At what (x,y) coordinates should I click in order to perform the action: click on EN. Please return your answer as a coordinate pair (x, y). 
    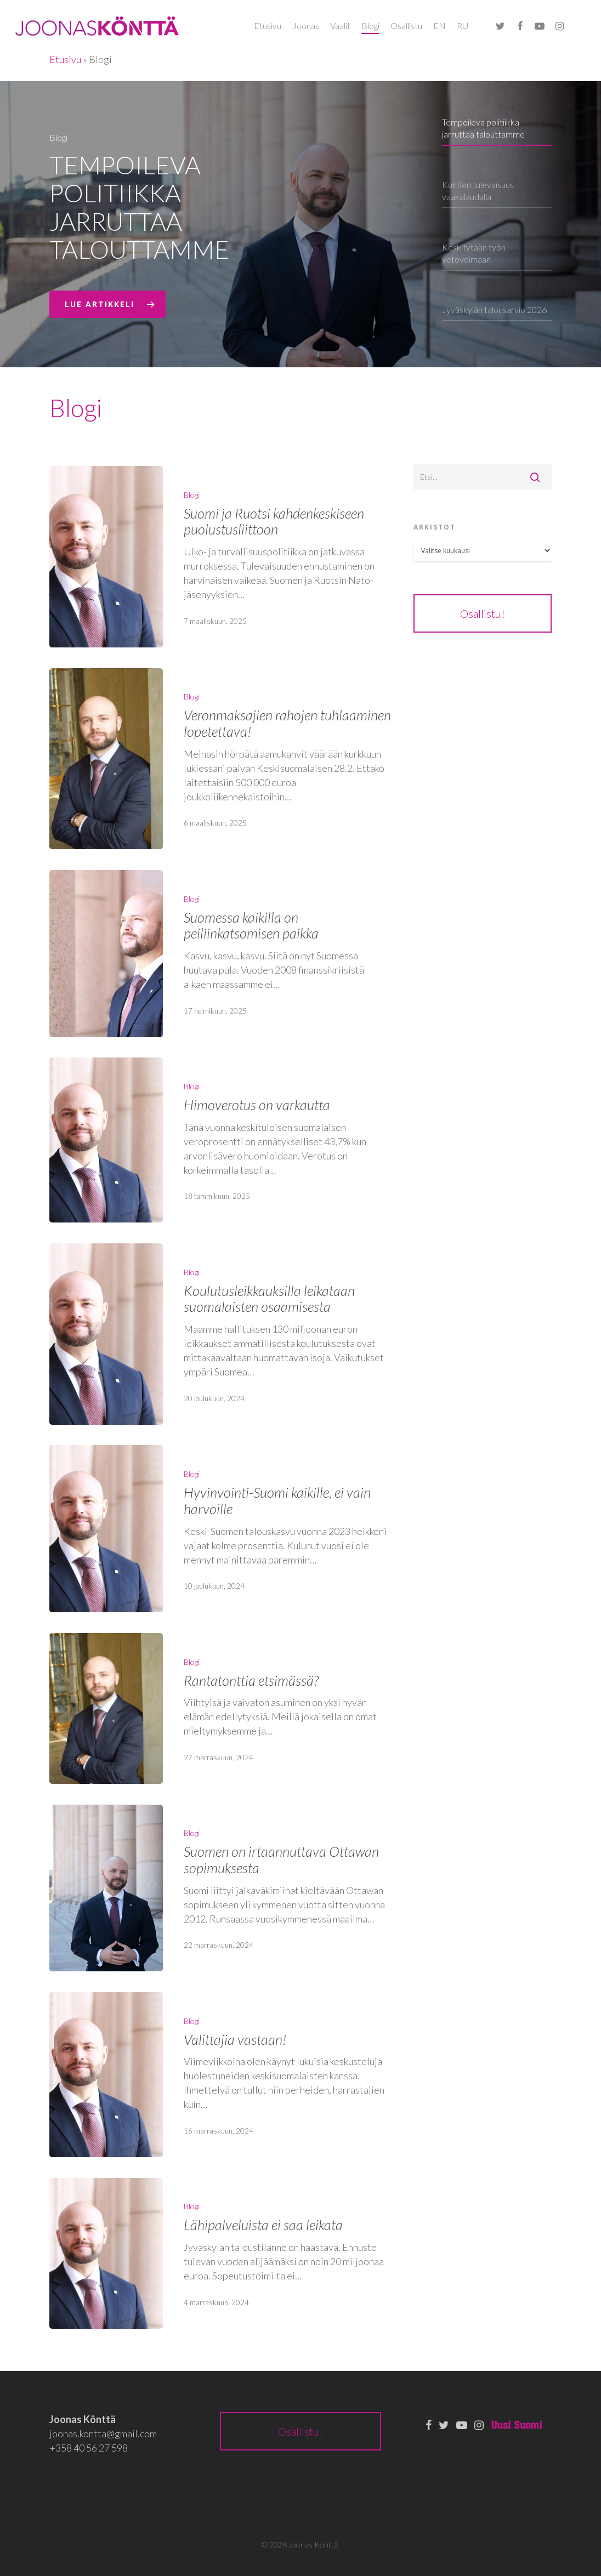
    Looking at the image, I should click on (439, 25).